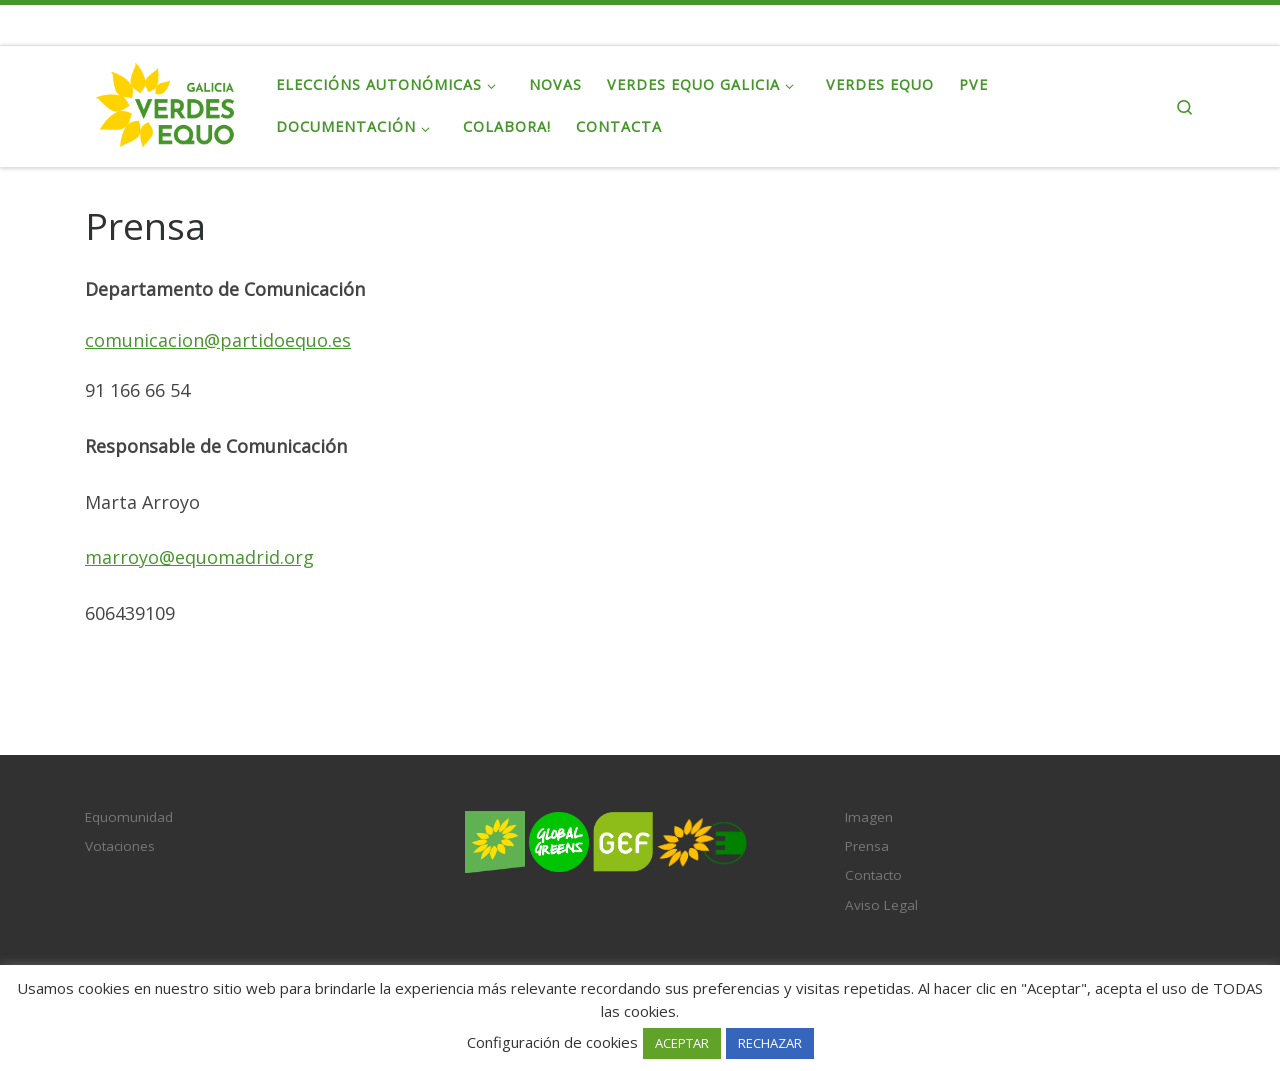  I want to click on Configuración de cookies [button], so click(552, 1042).